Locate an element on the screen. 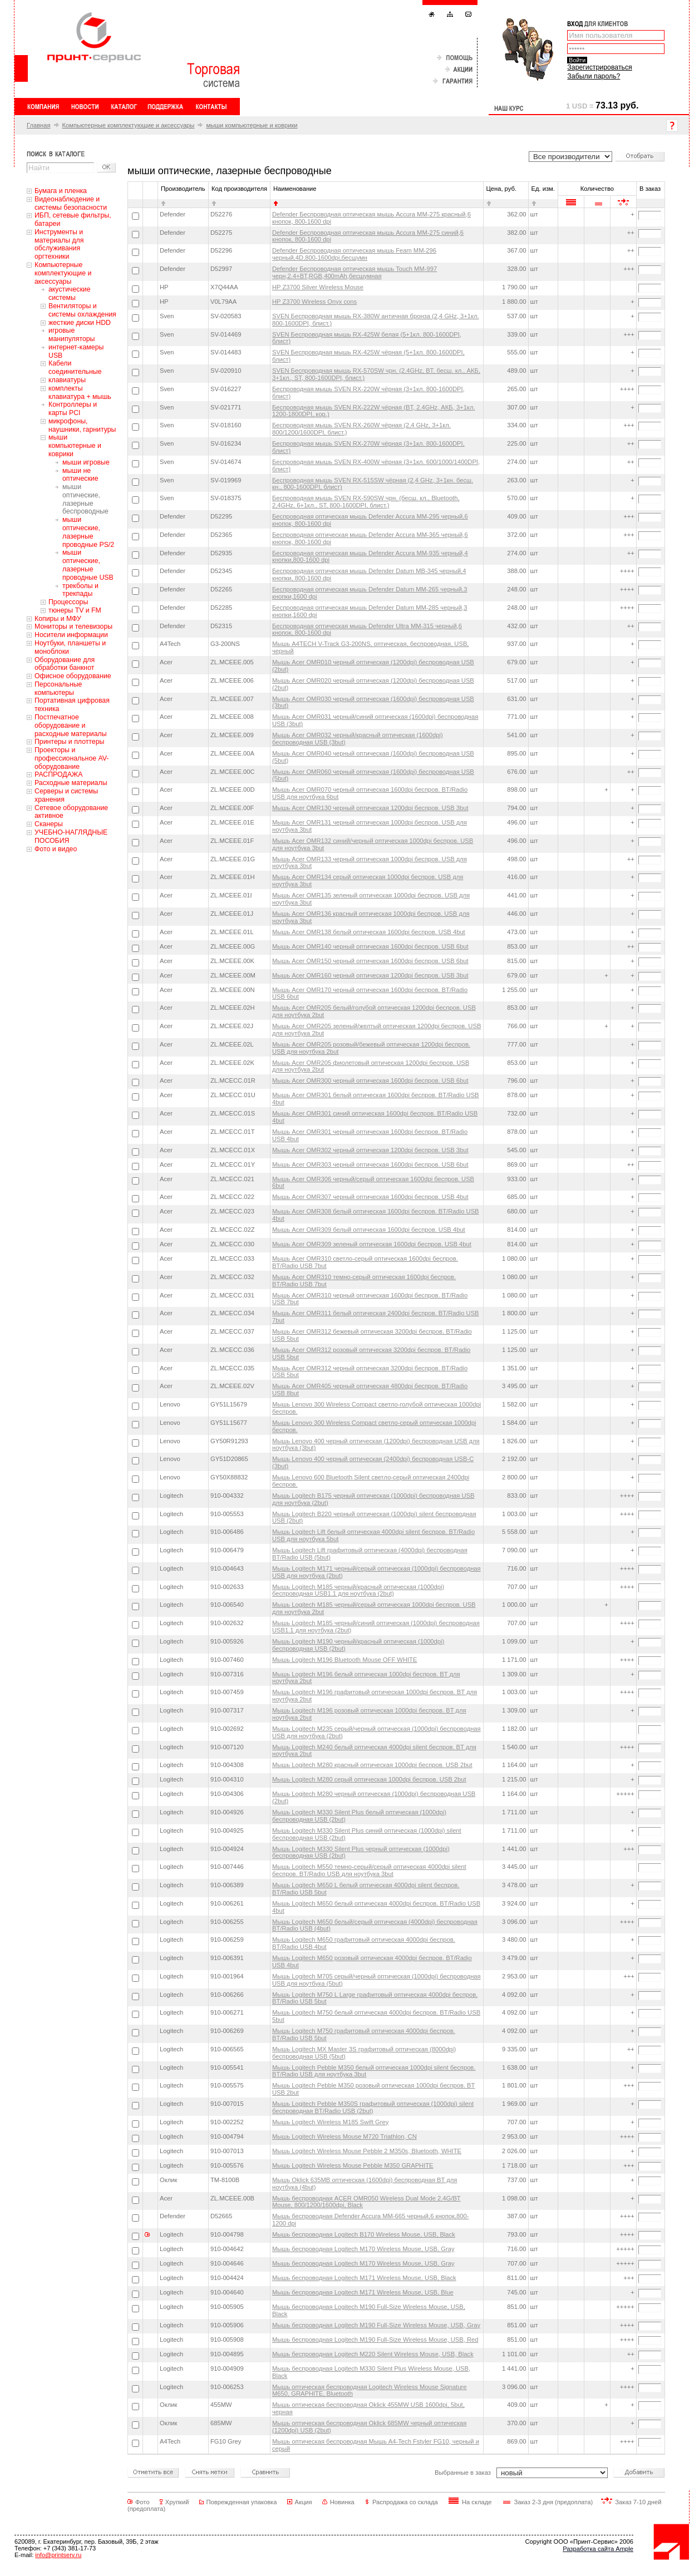 Image resolution: width=694 pixels, height=2576 pixels. Мышь Acer OMR309 белый оптическая 1600dpi беспров. USB 4but is located at coordinates (368, 1229).